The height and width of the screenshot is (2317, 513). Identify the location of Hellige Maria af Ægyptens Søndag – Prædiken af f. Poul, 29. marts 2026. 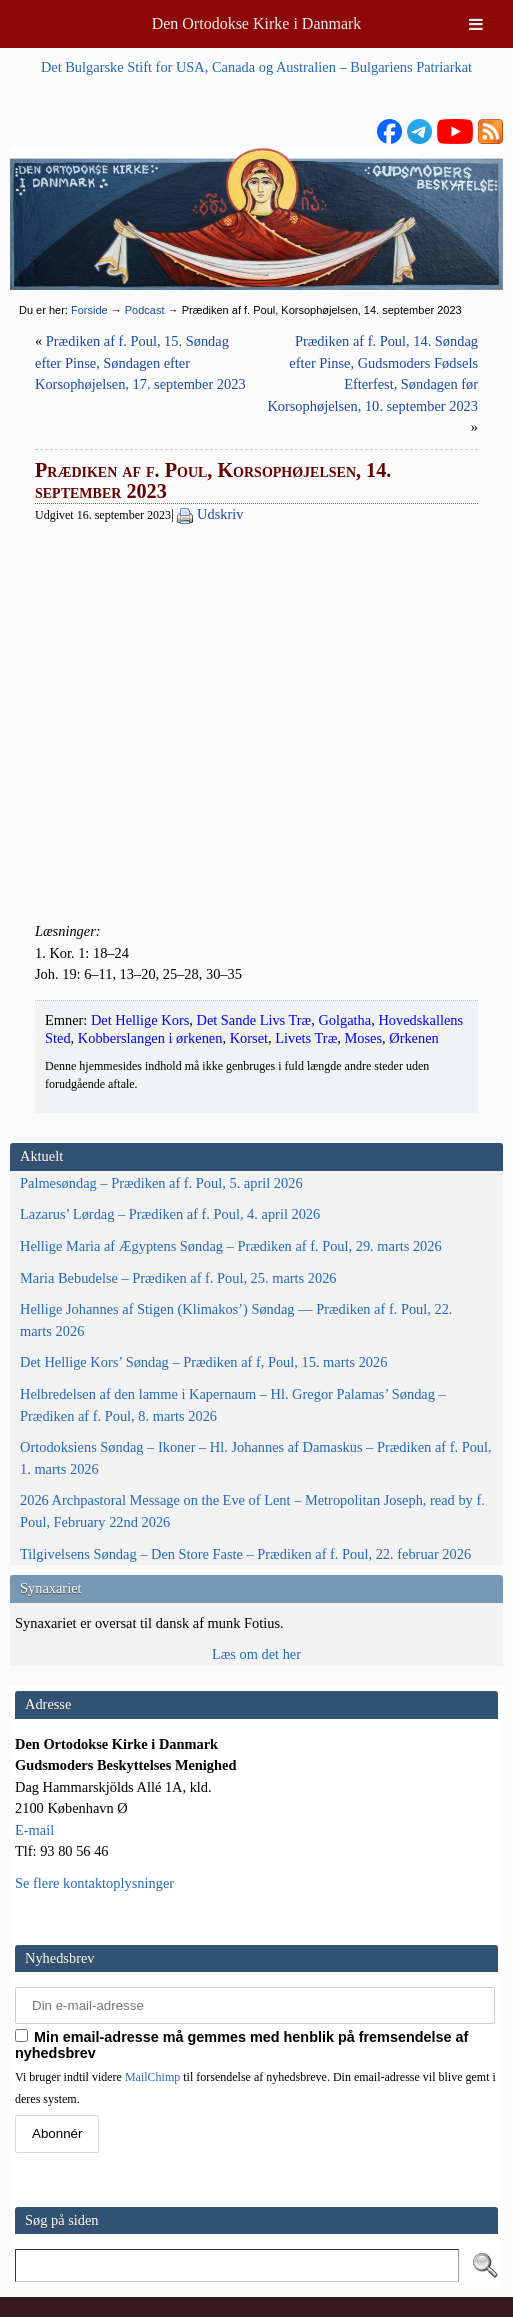
(231, 1246).